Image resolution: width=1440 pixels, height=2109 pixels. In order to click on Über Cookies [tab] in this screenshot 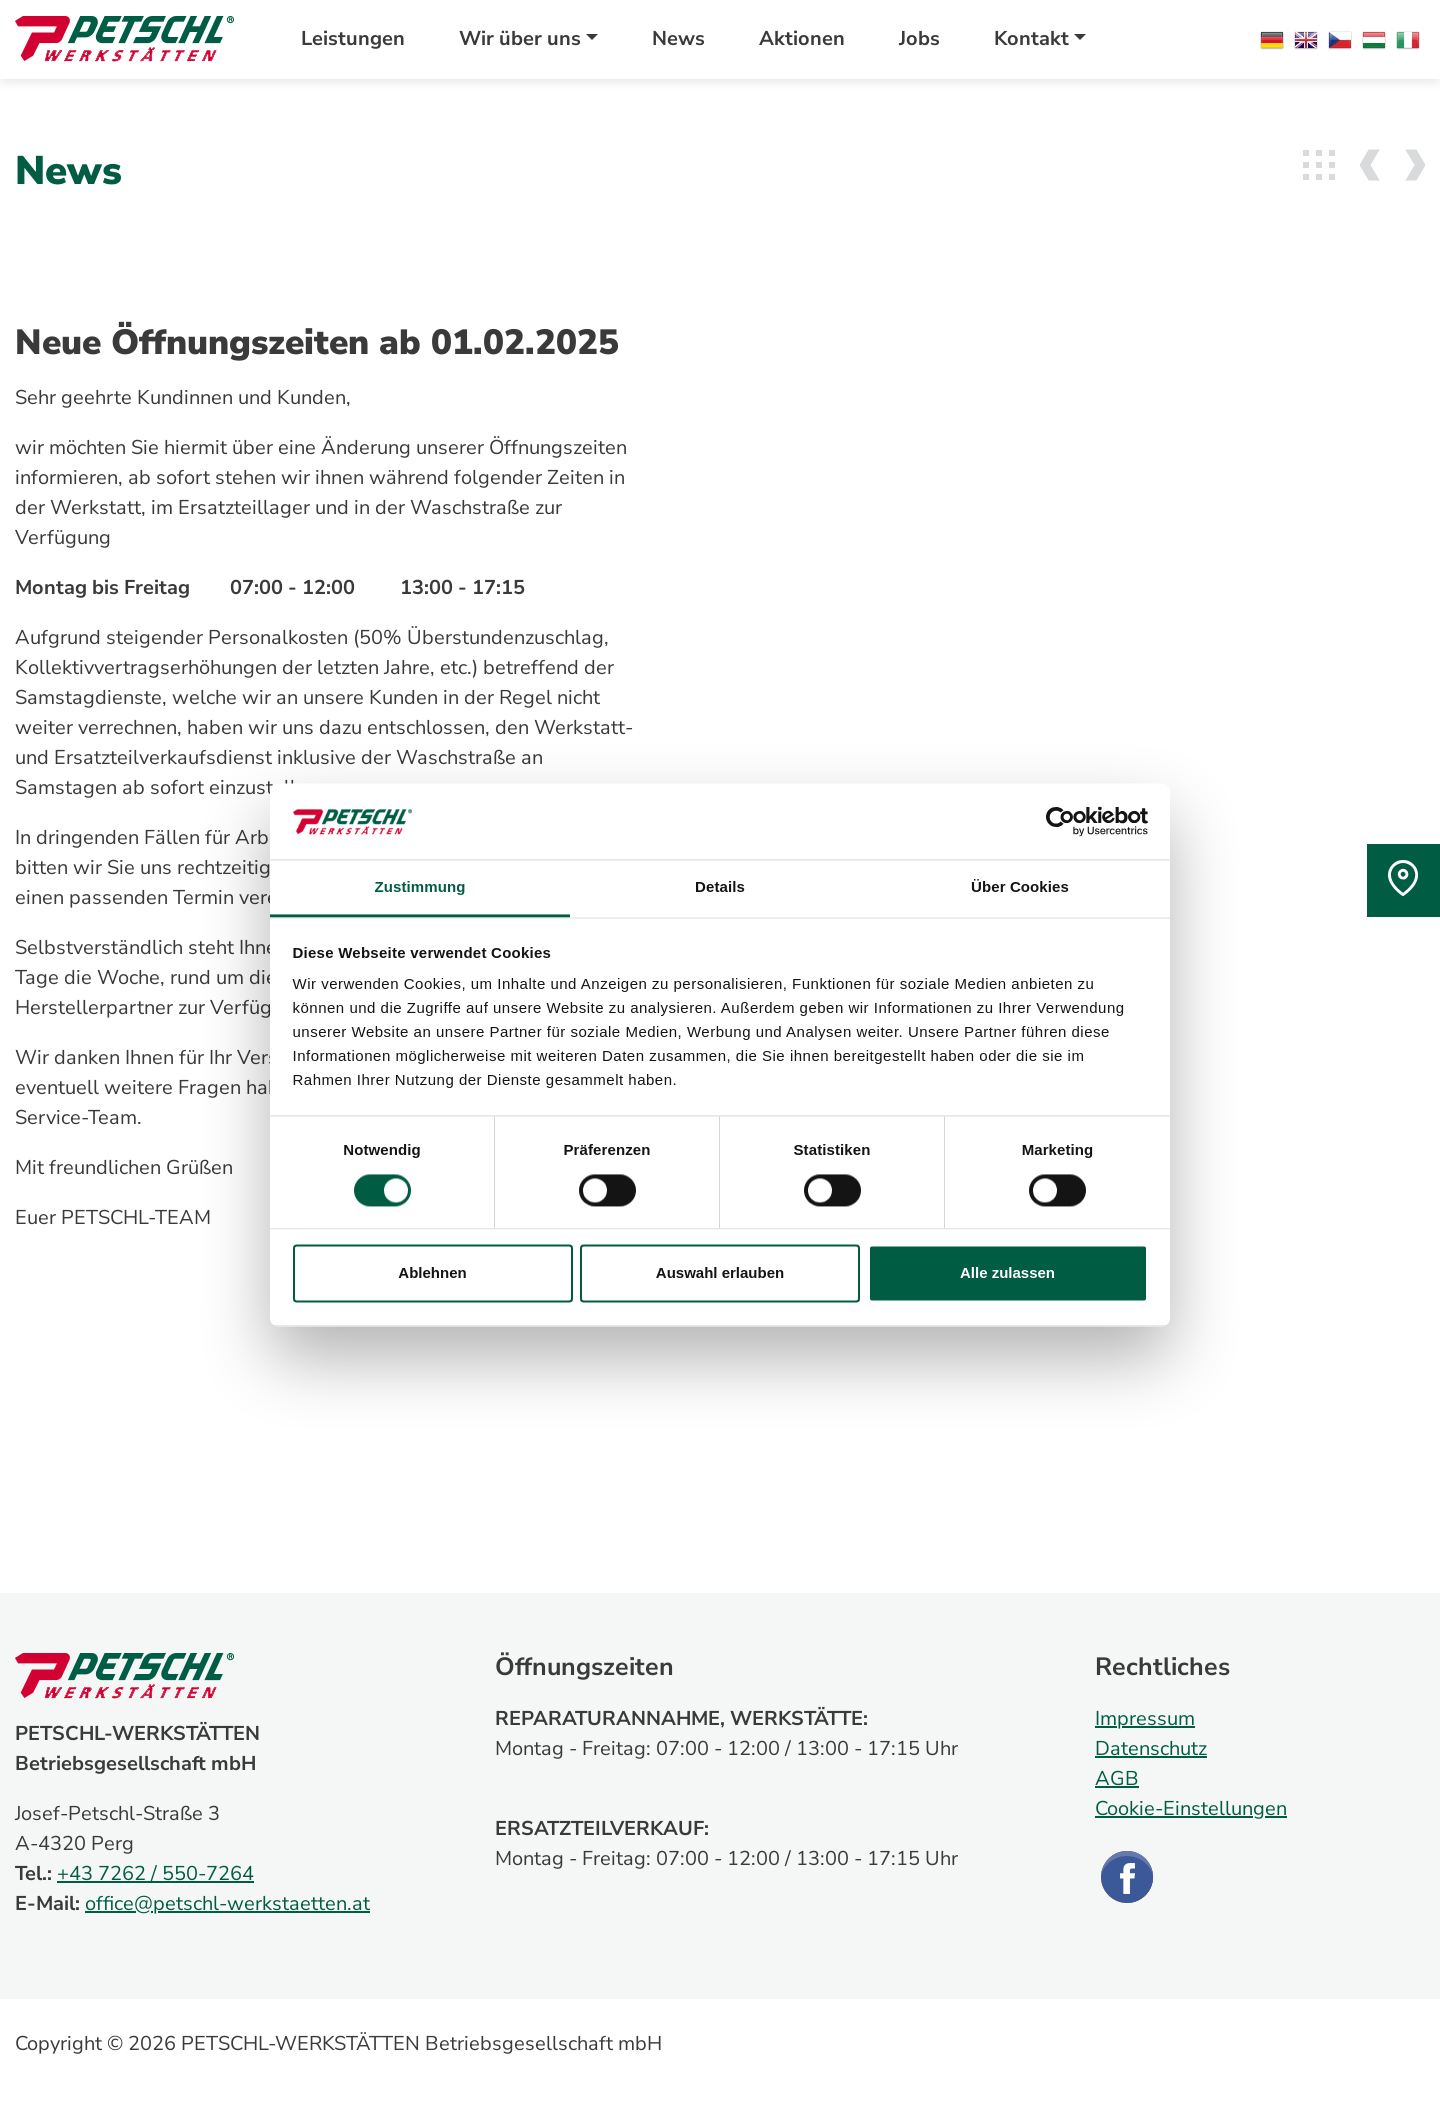, I will do `click(1020, 887)`.